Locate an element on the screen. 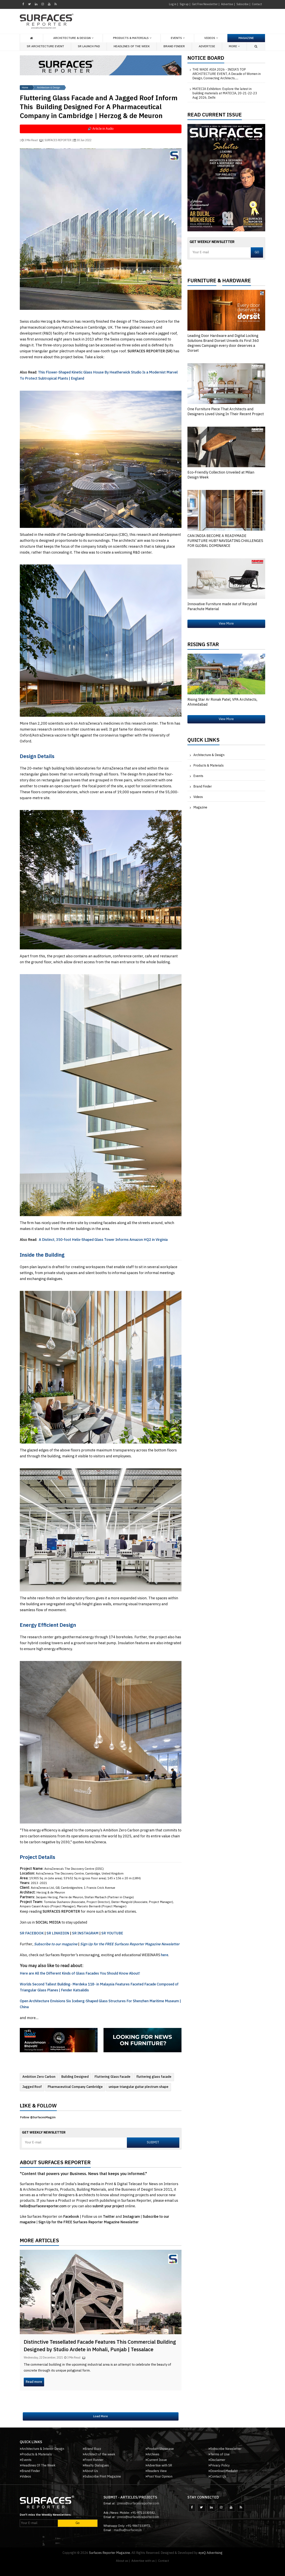 The width and height of the screenshot is (285, 2576). Brand Finder is located at coordinates (174, 46).